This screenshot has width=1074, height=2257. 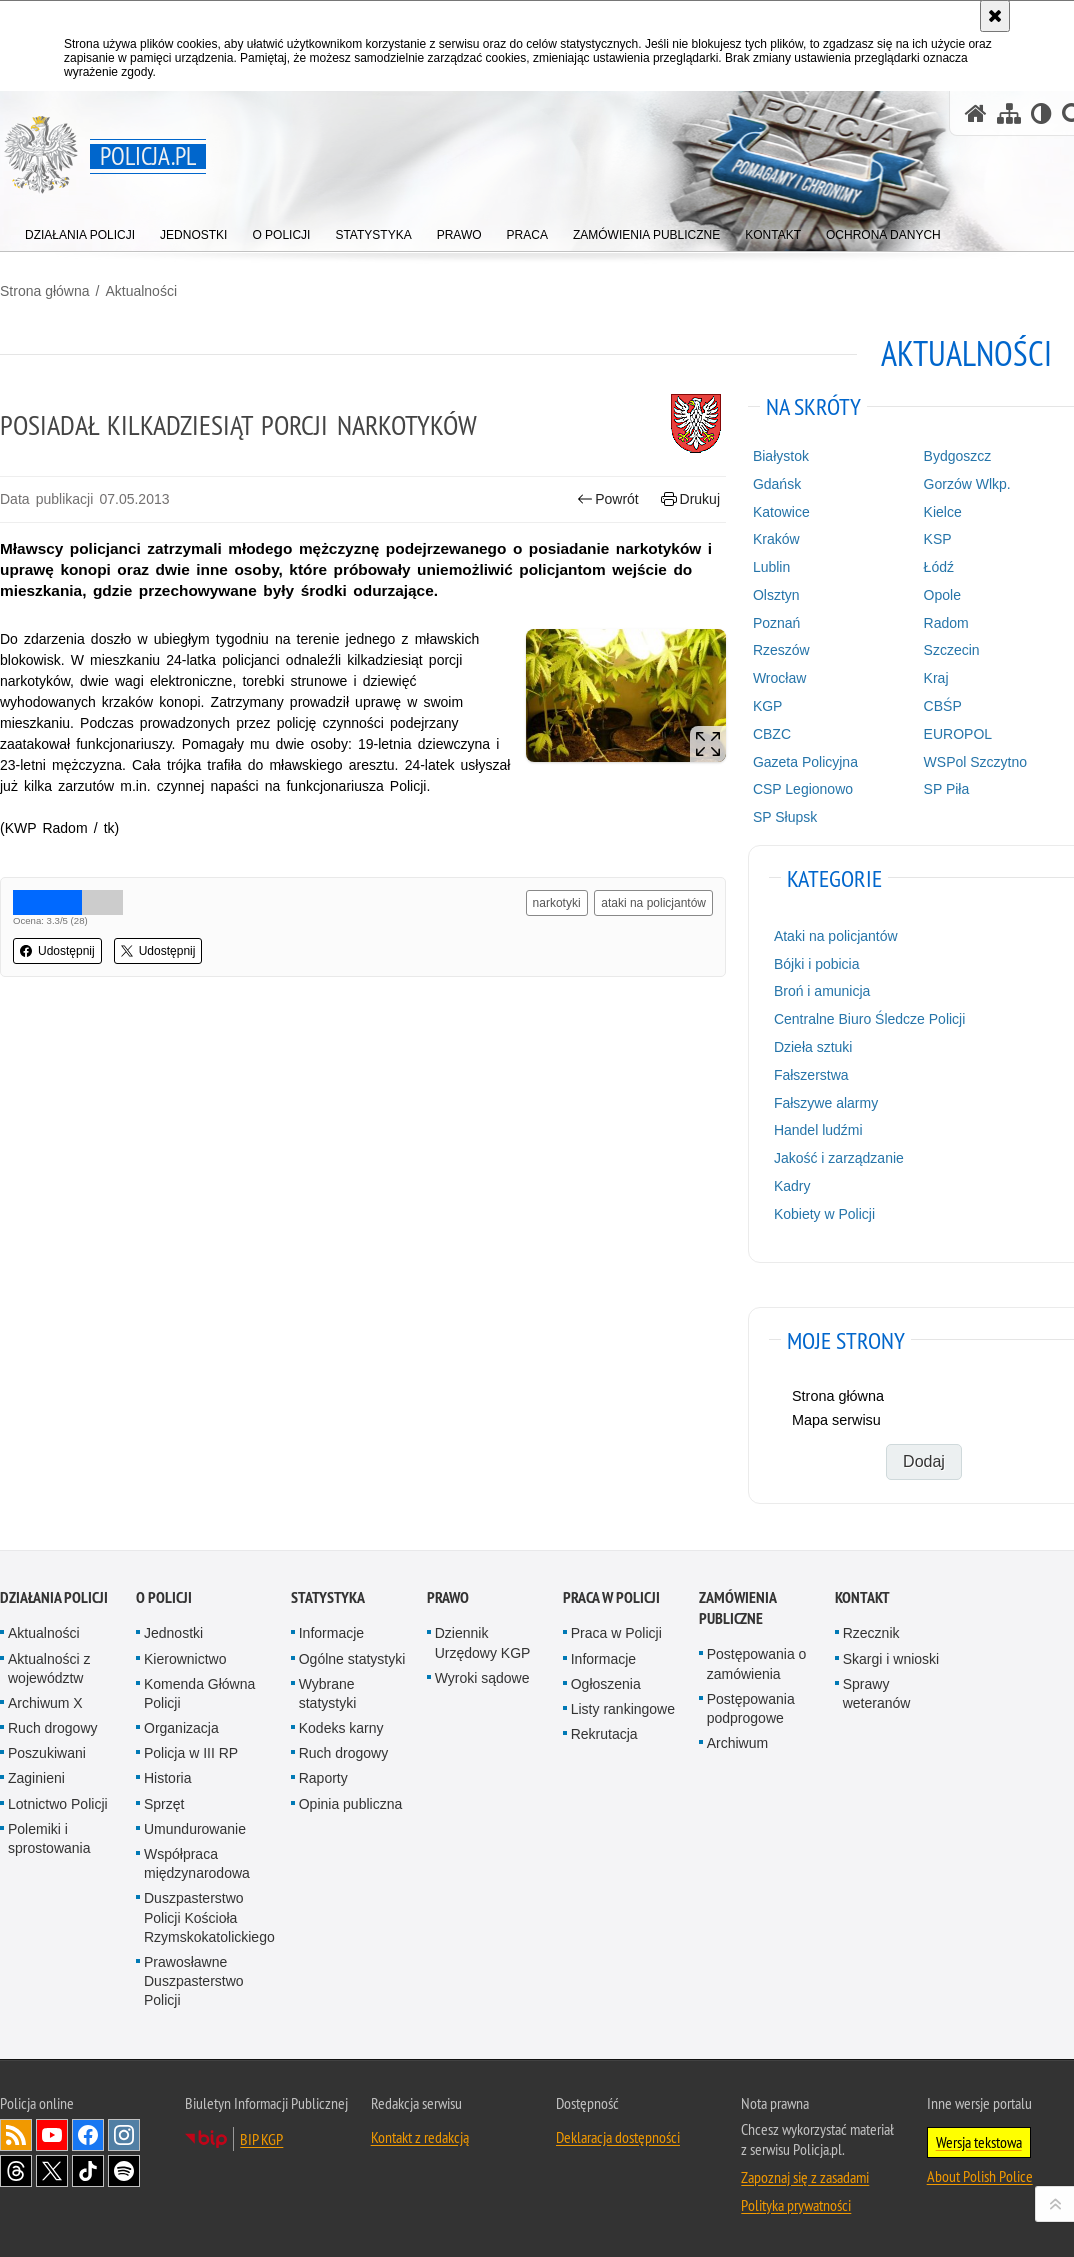 I want to click on Postępowania o zamówienia, so click(x=757, y=1663).